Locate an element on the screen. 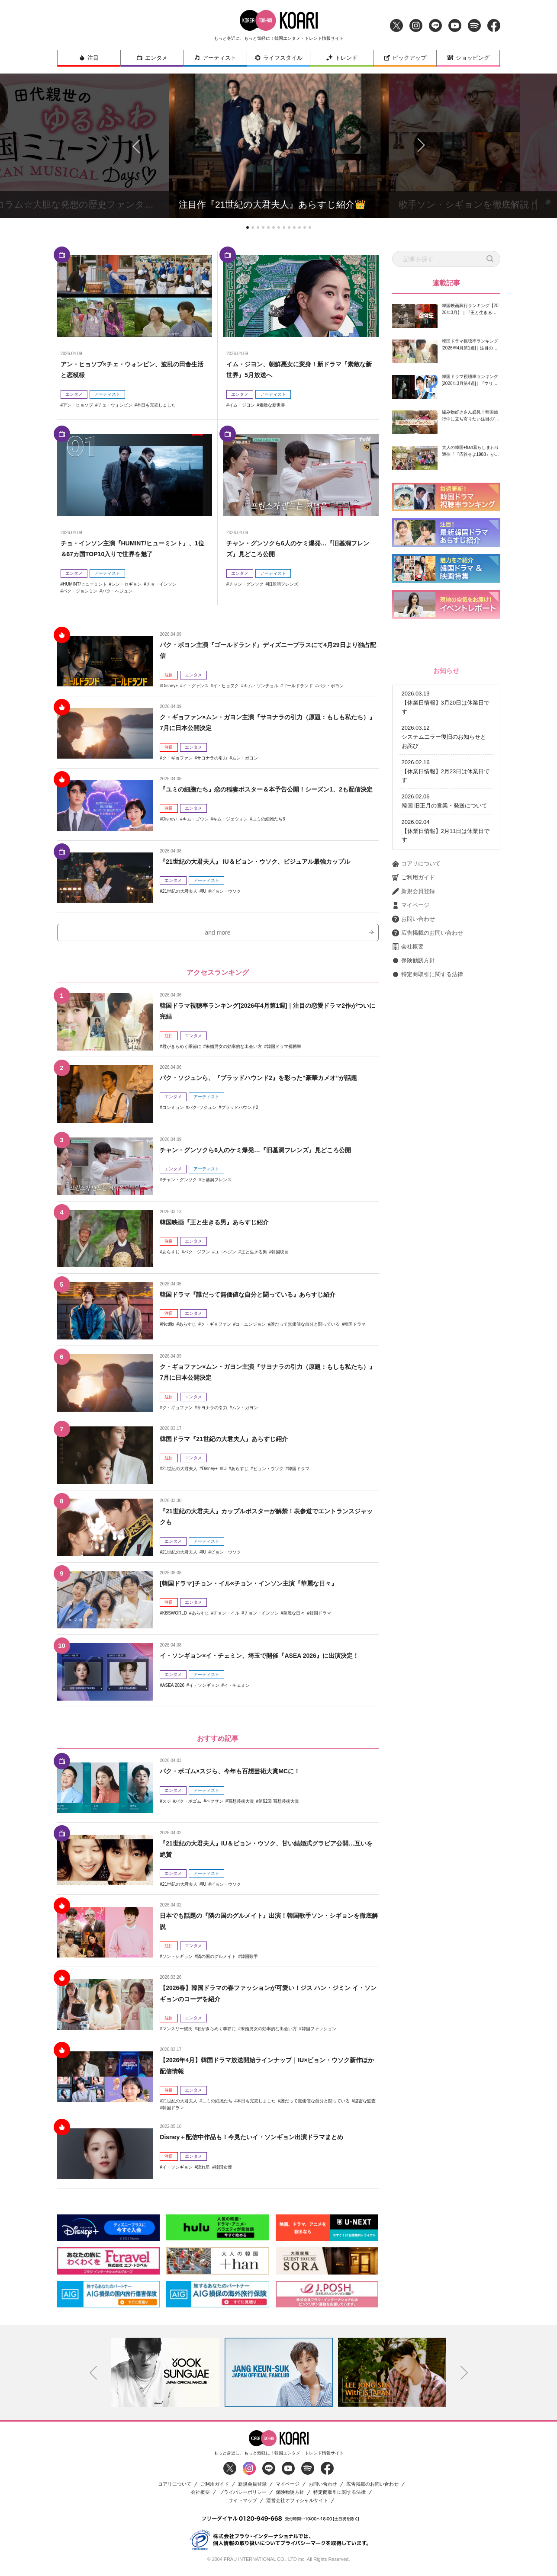  ゴールドランド is located at coordinates (298, 685).